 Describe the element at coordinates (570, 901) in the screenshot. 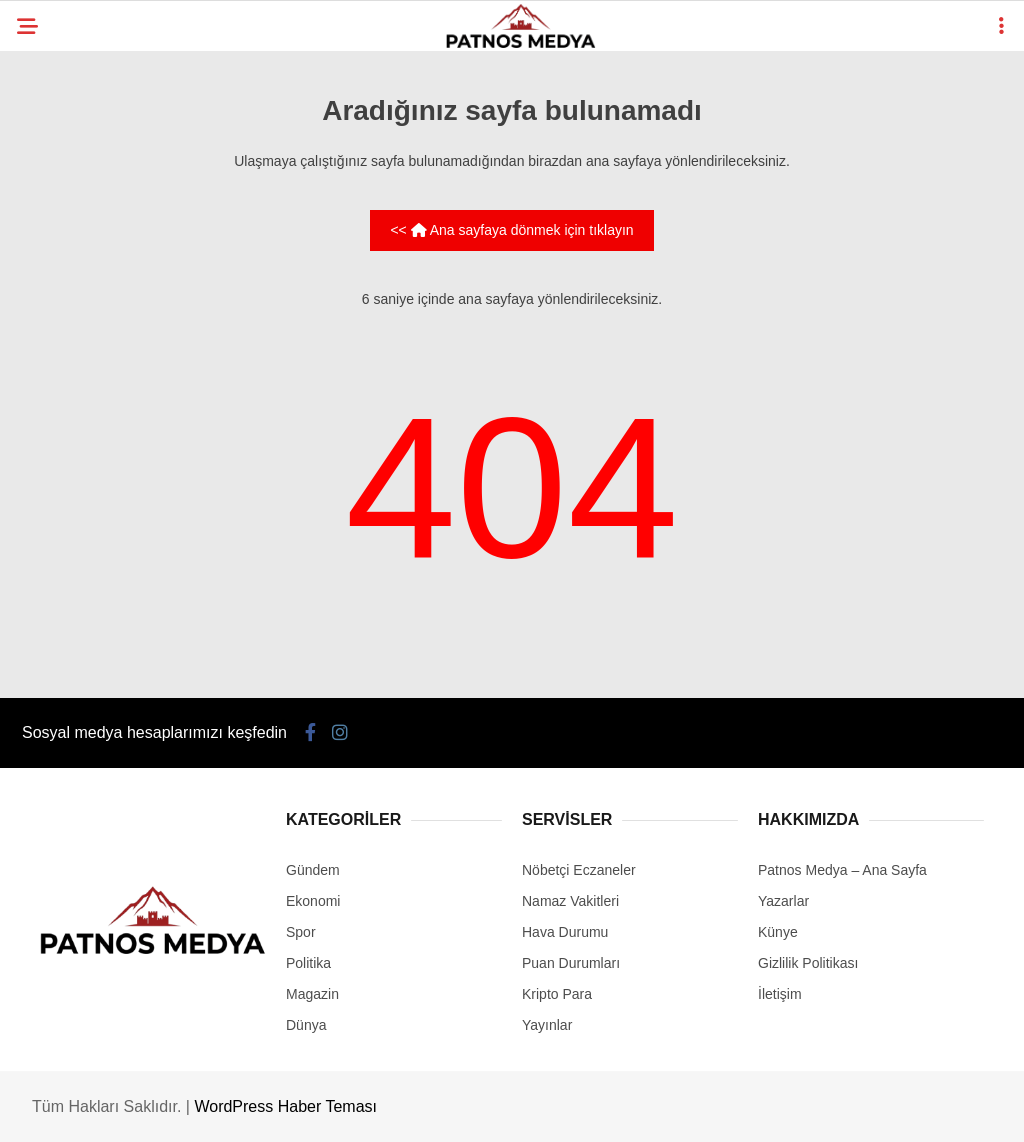

I see `Namaz Vakitleri` at that location.